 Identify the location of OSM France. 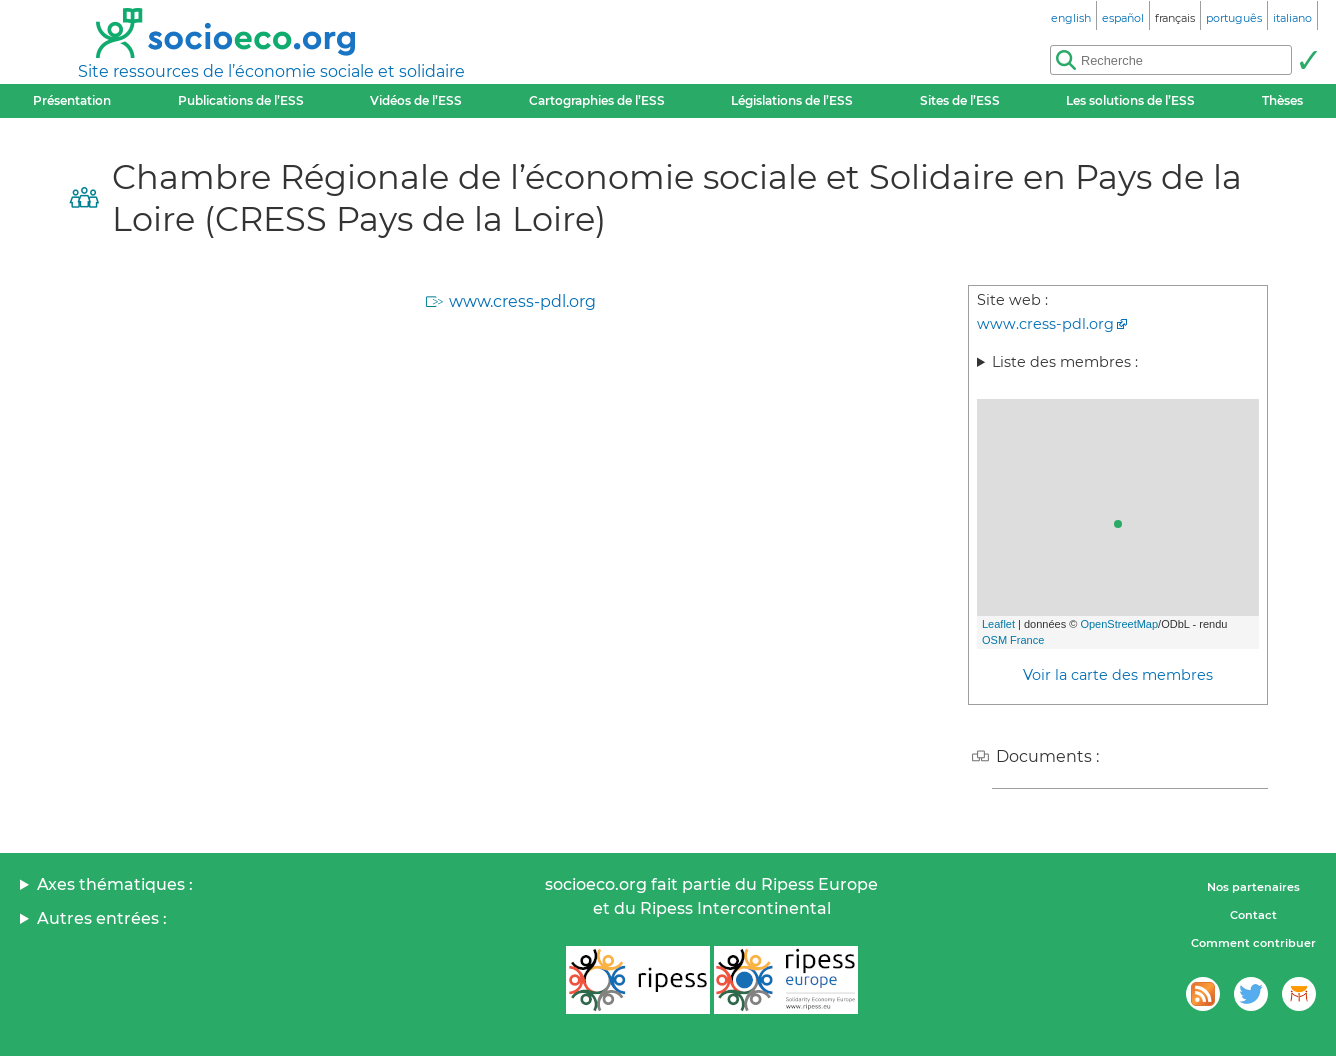
(1013, 640).